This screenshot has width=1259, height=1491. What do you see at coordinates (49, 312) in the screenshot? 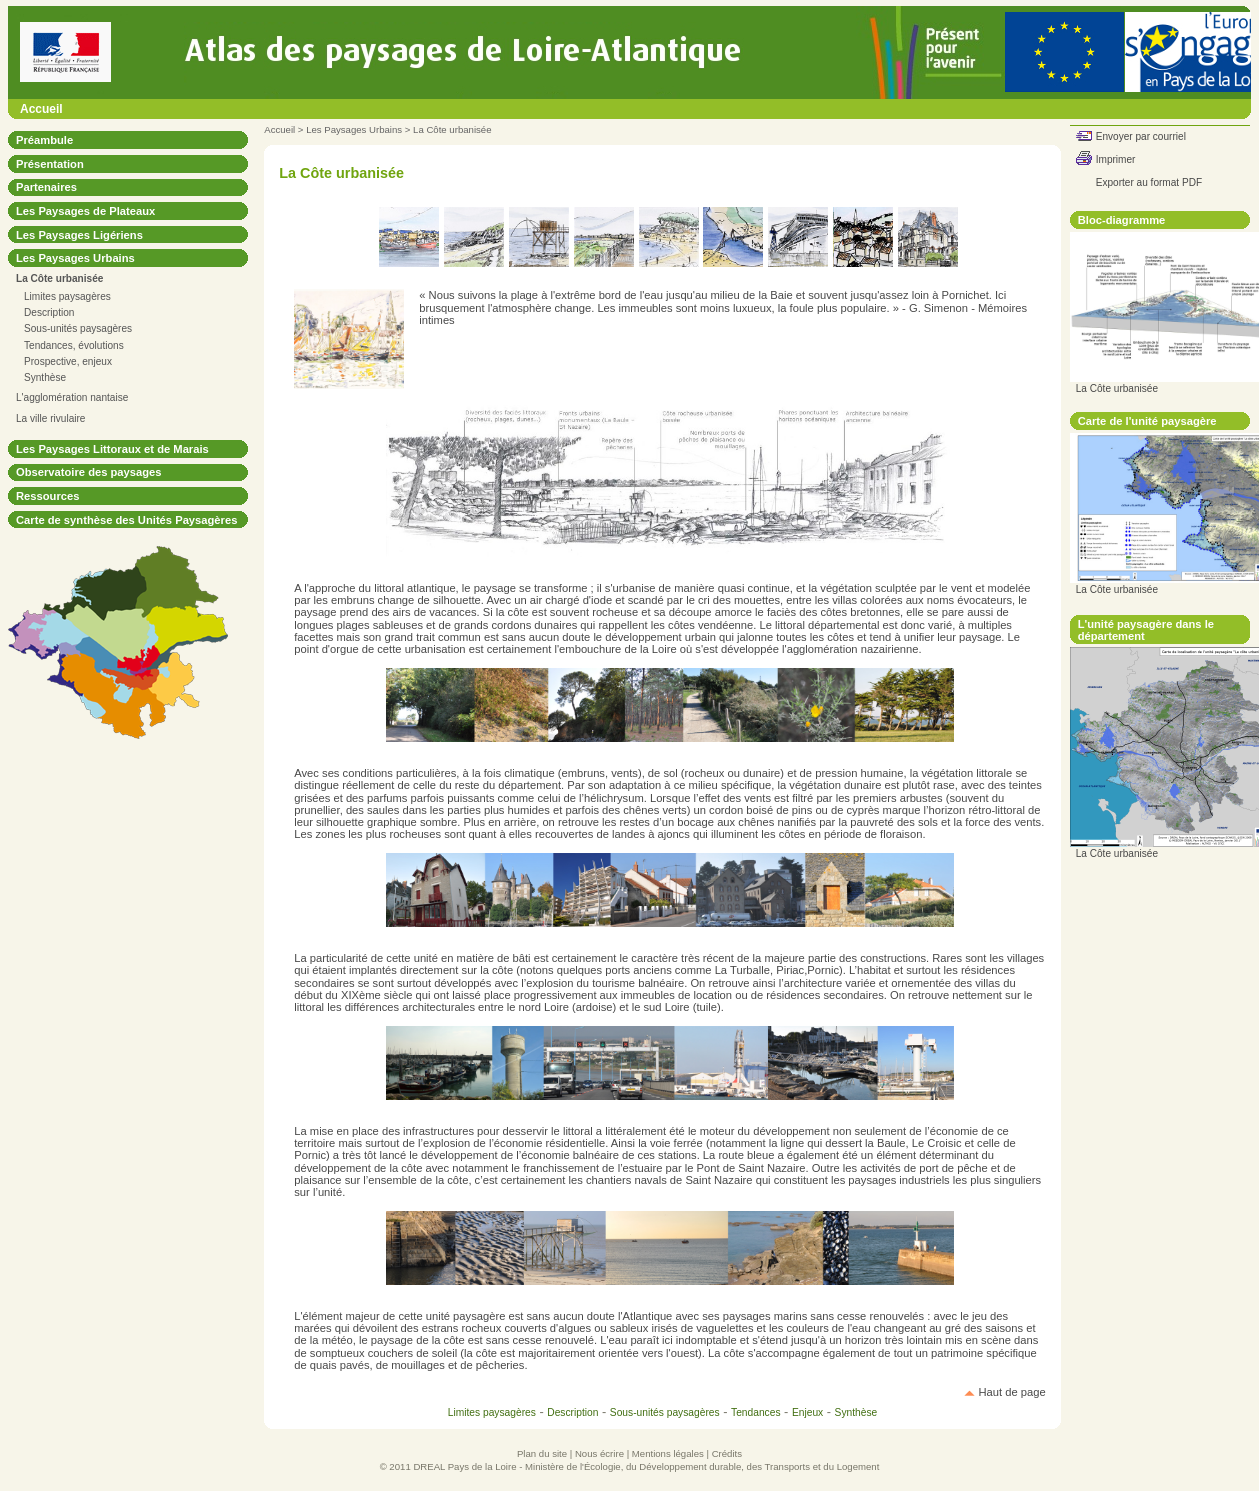
I see `Description` at bounding box center [49, 312].